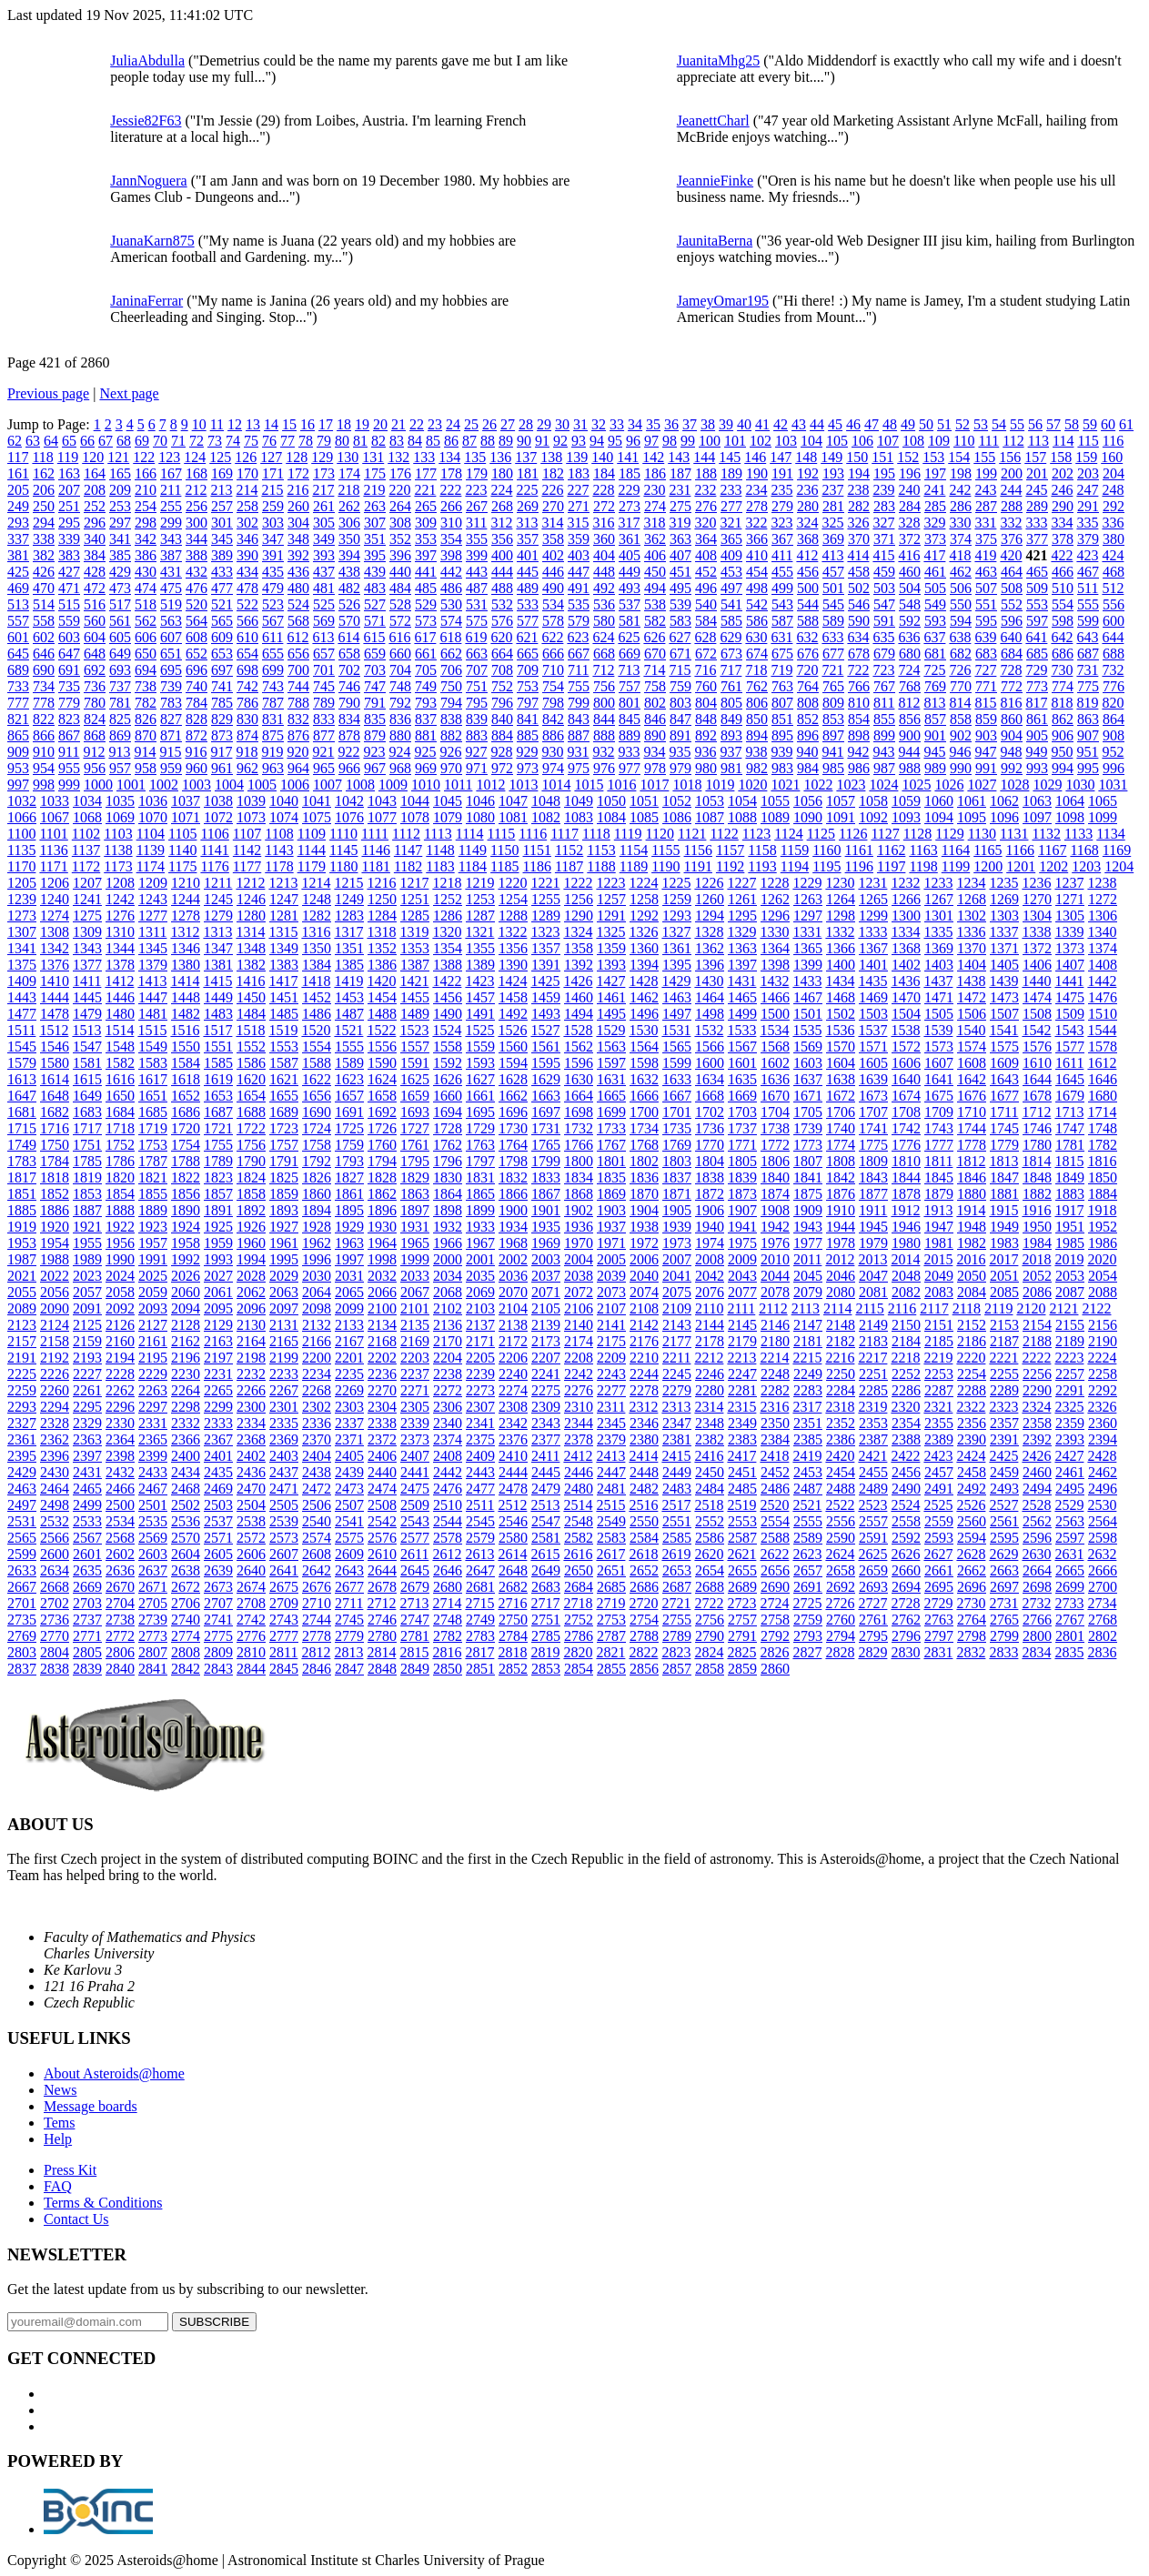 This screenshot has width=1149, height=2576. Describe the element at coordinates (872, 1030) in the screenshot. I see `1537` at that location.